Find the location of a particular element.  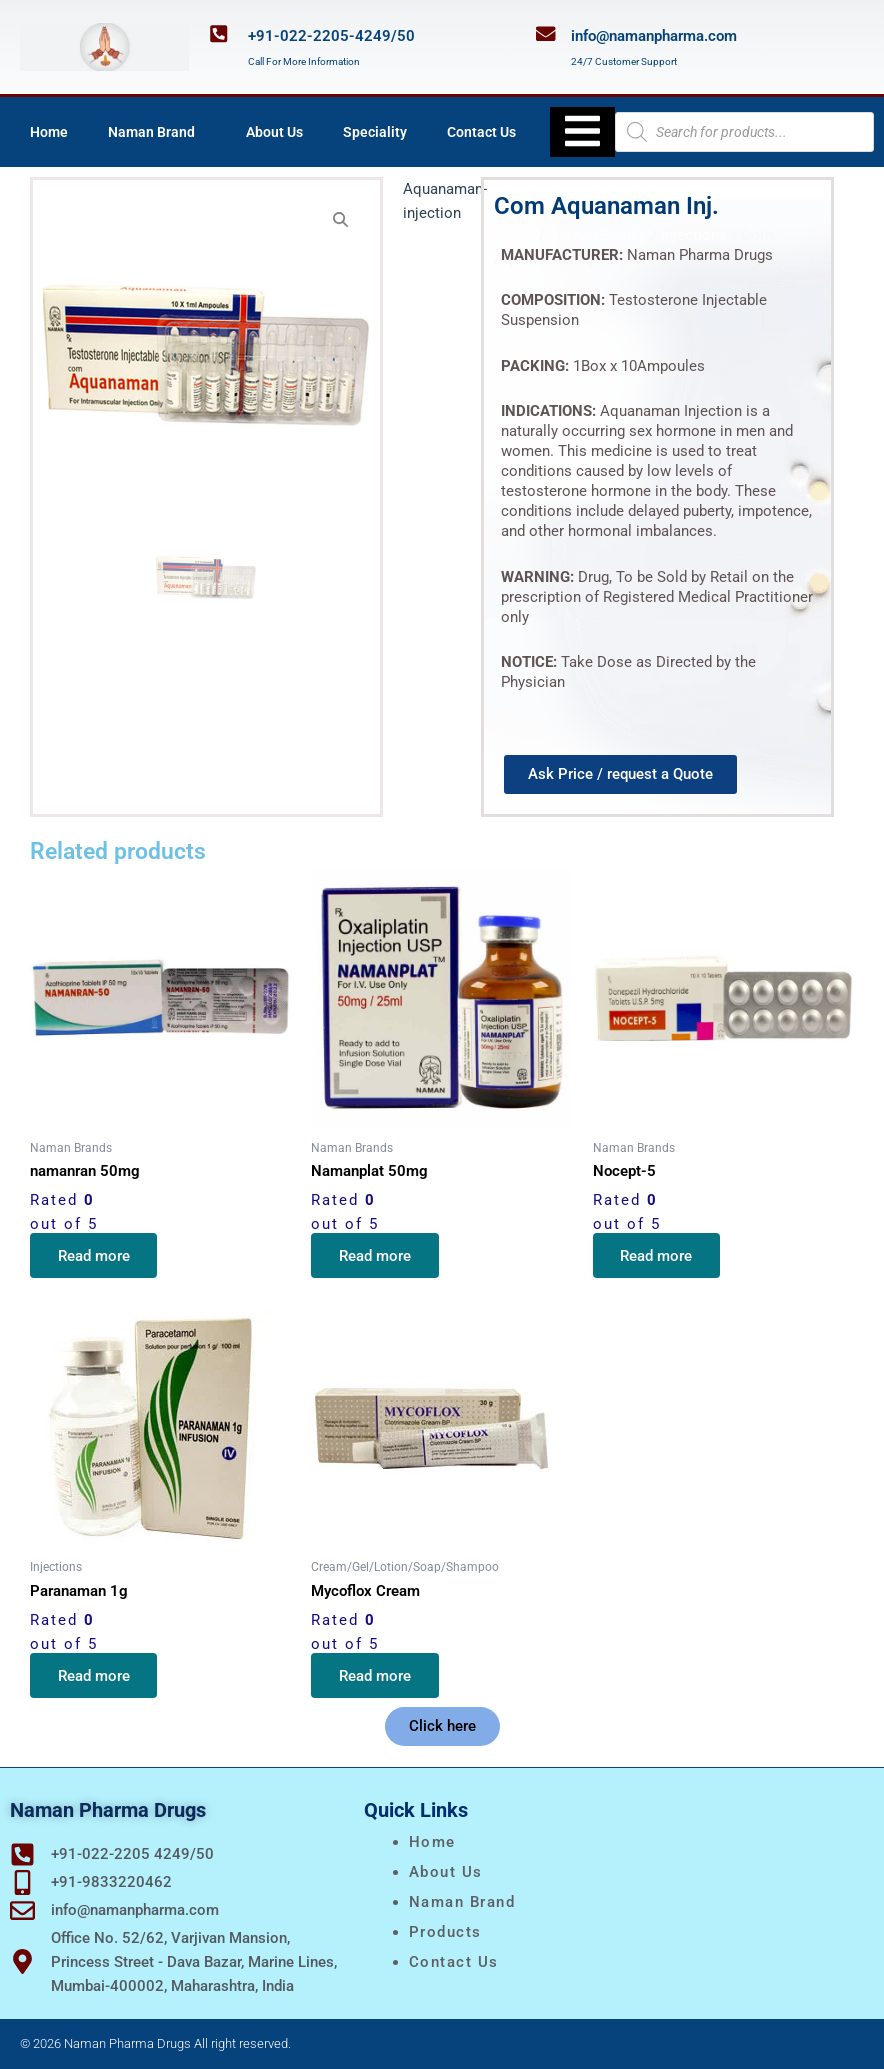

Speciality is located at coordinates (375, 132).